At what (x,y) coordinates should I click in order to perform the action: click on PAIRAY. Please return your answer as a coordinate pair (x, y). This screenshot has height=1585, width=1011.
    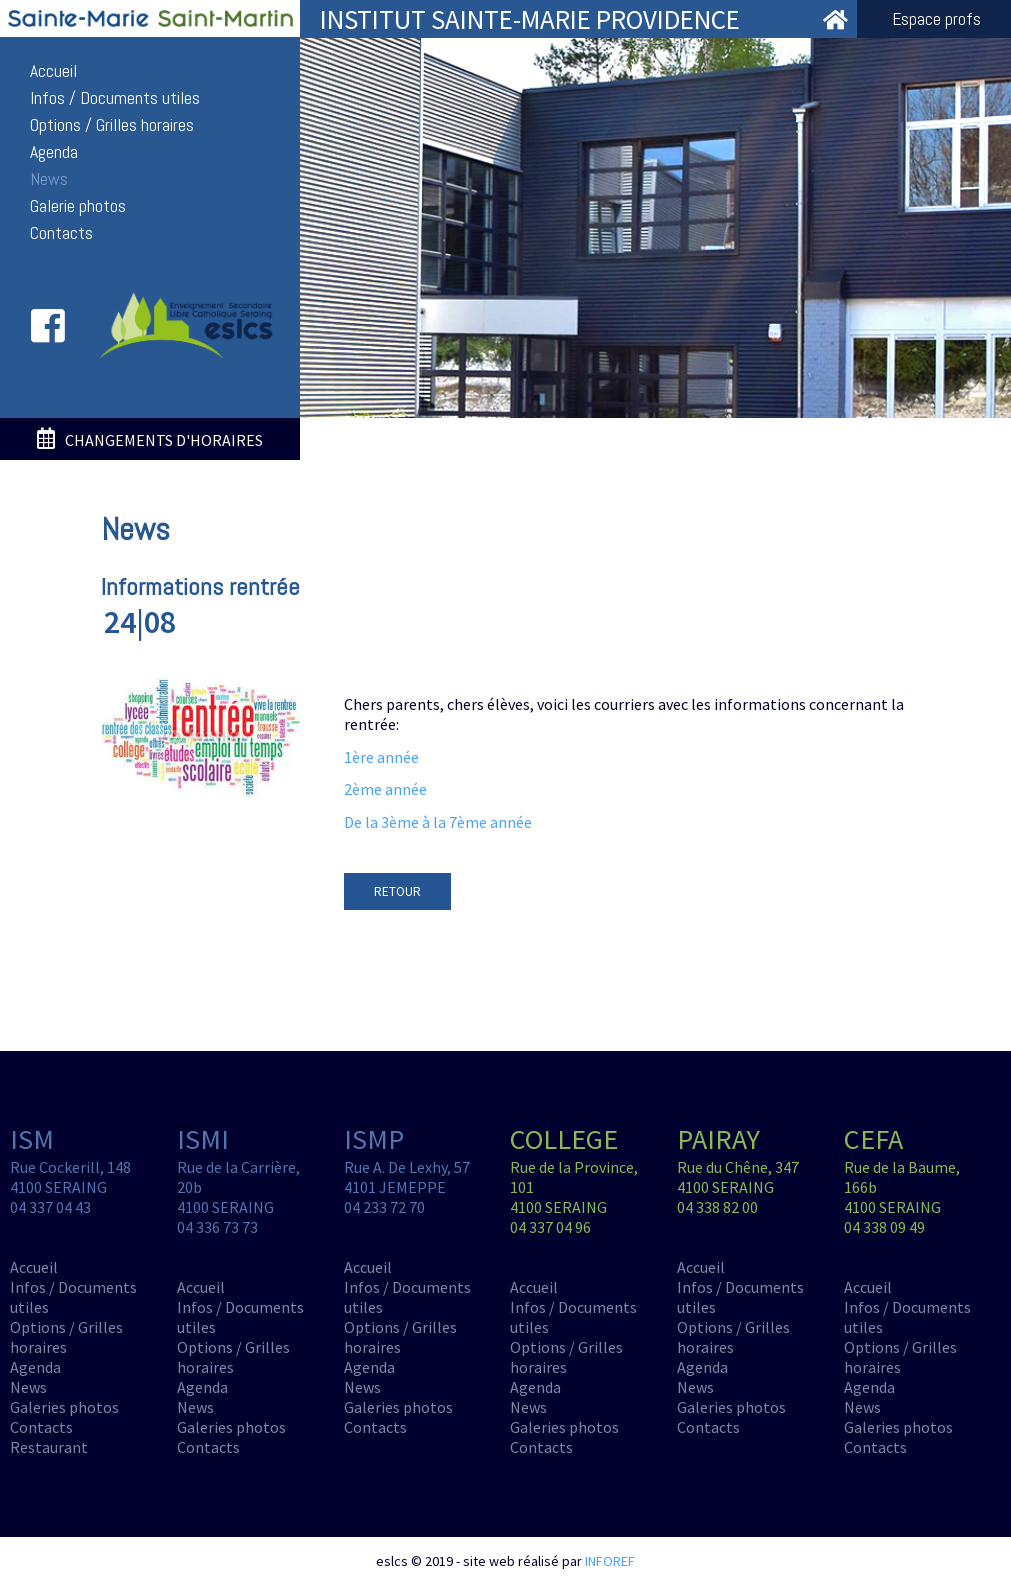
    Looking at the image, I should click on (718, 1139).